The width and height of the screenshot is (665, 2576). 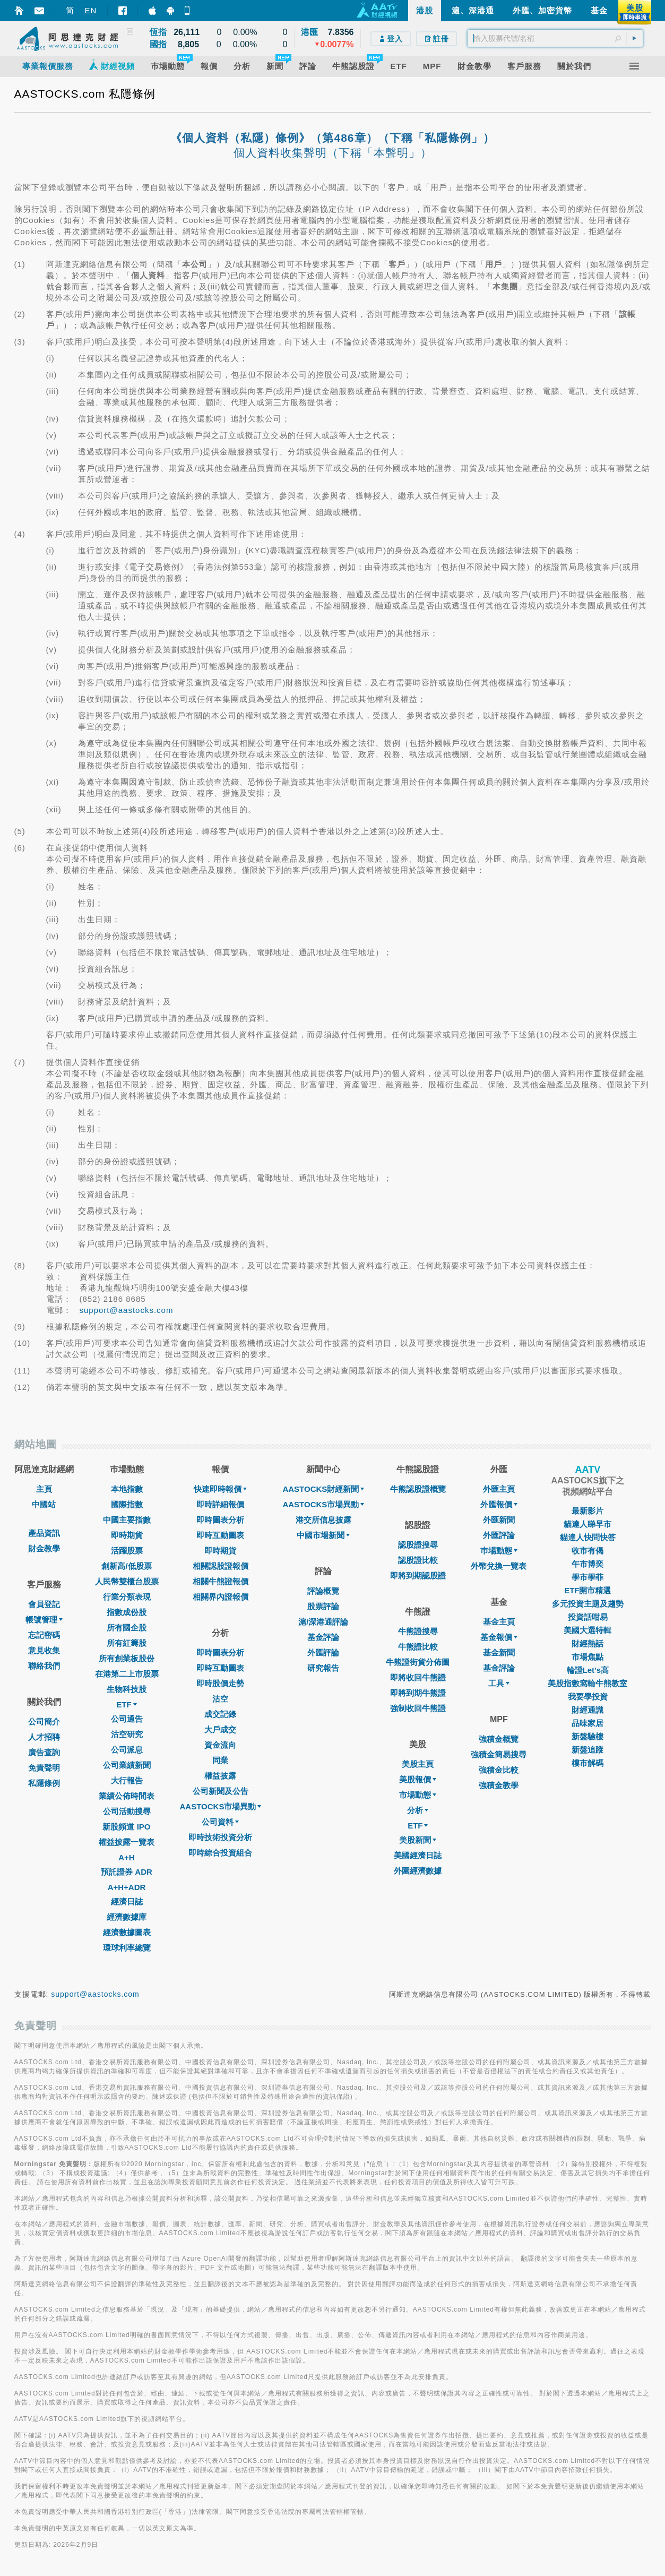 I want to click on 環球利率總覽, so click(x=127, y=1947).